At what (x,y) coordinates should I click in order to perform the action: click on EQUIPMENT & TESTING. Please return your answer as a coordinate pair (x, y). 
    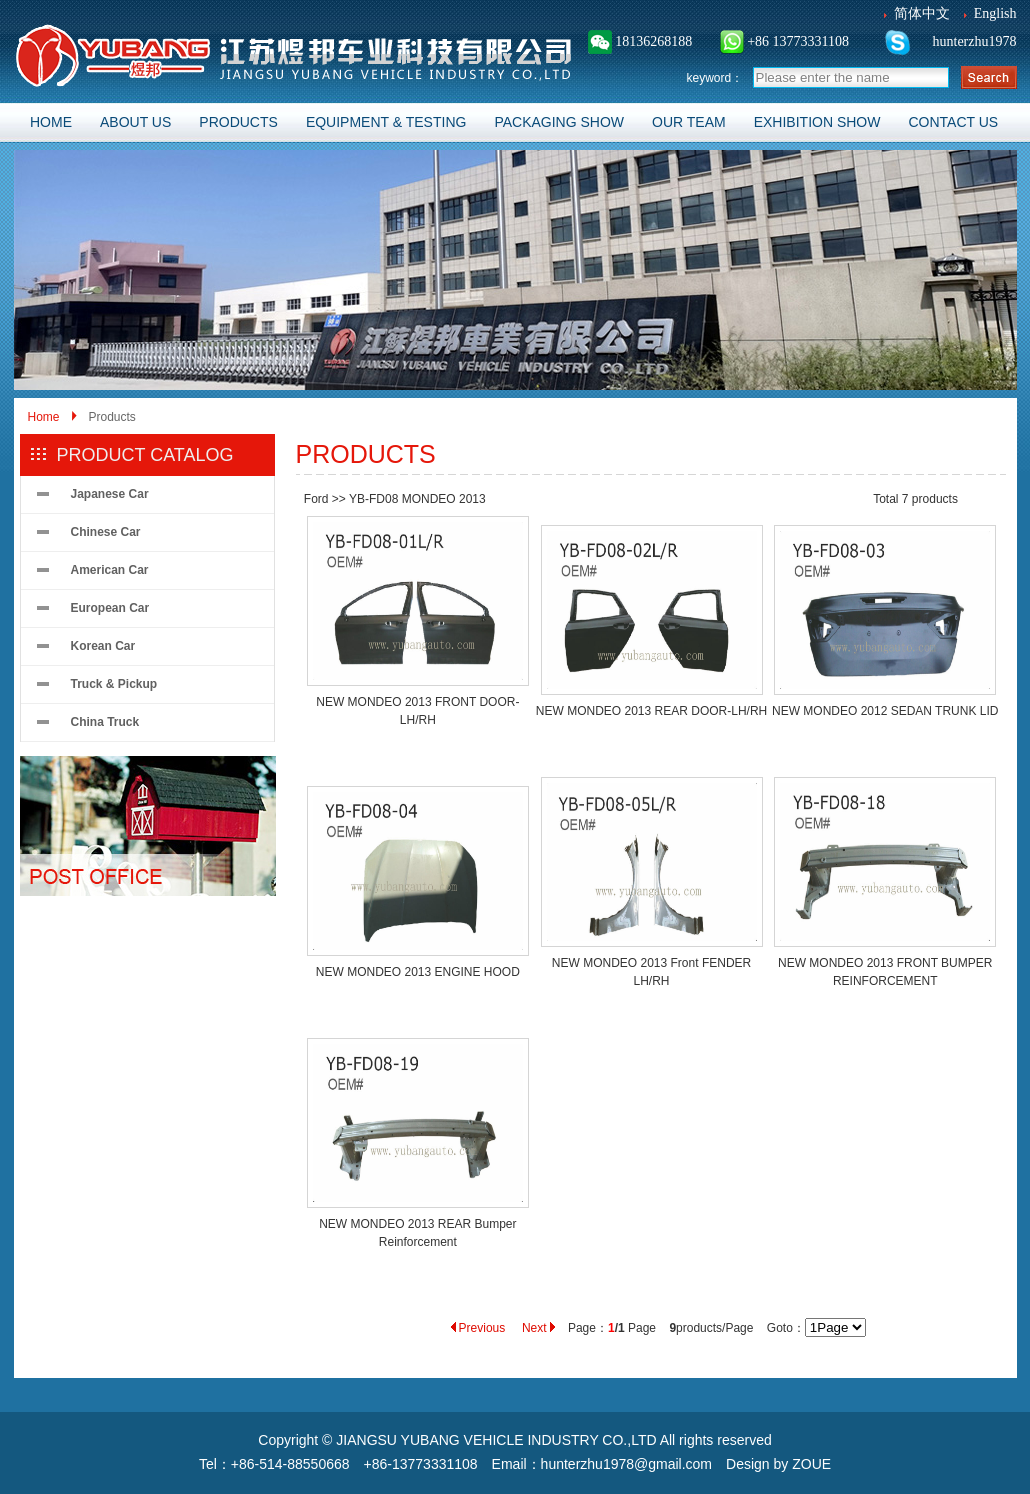
    Looking at the image, I should click on (386, 122).